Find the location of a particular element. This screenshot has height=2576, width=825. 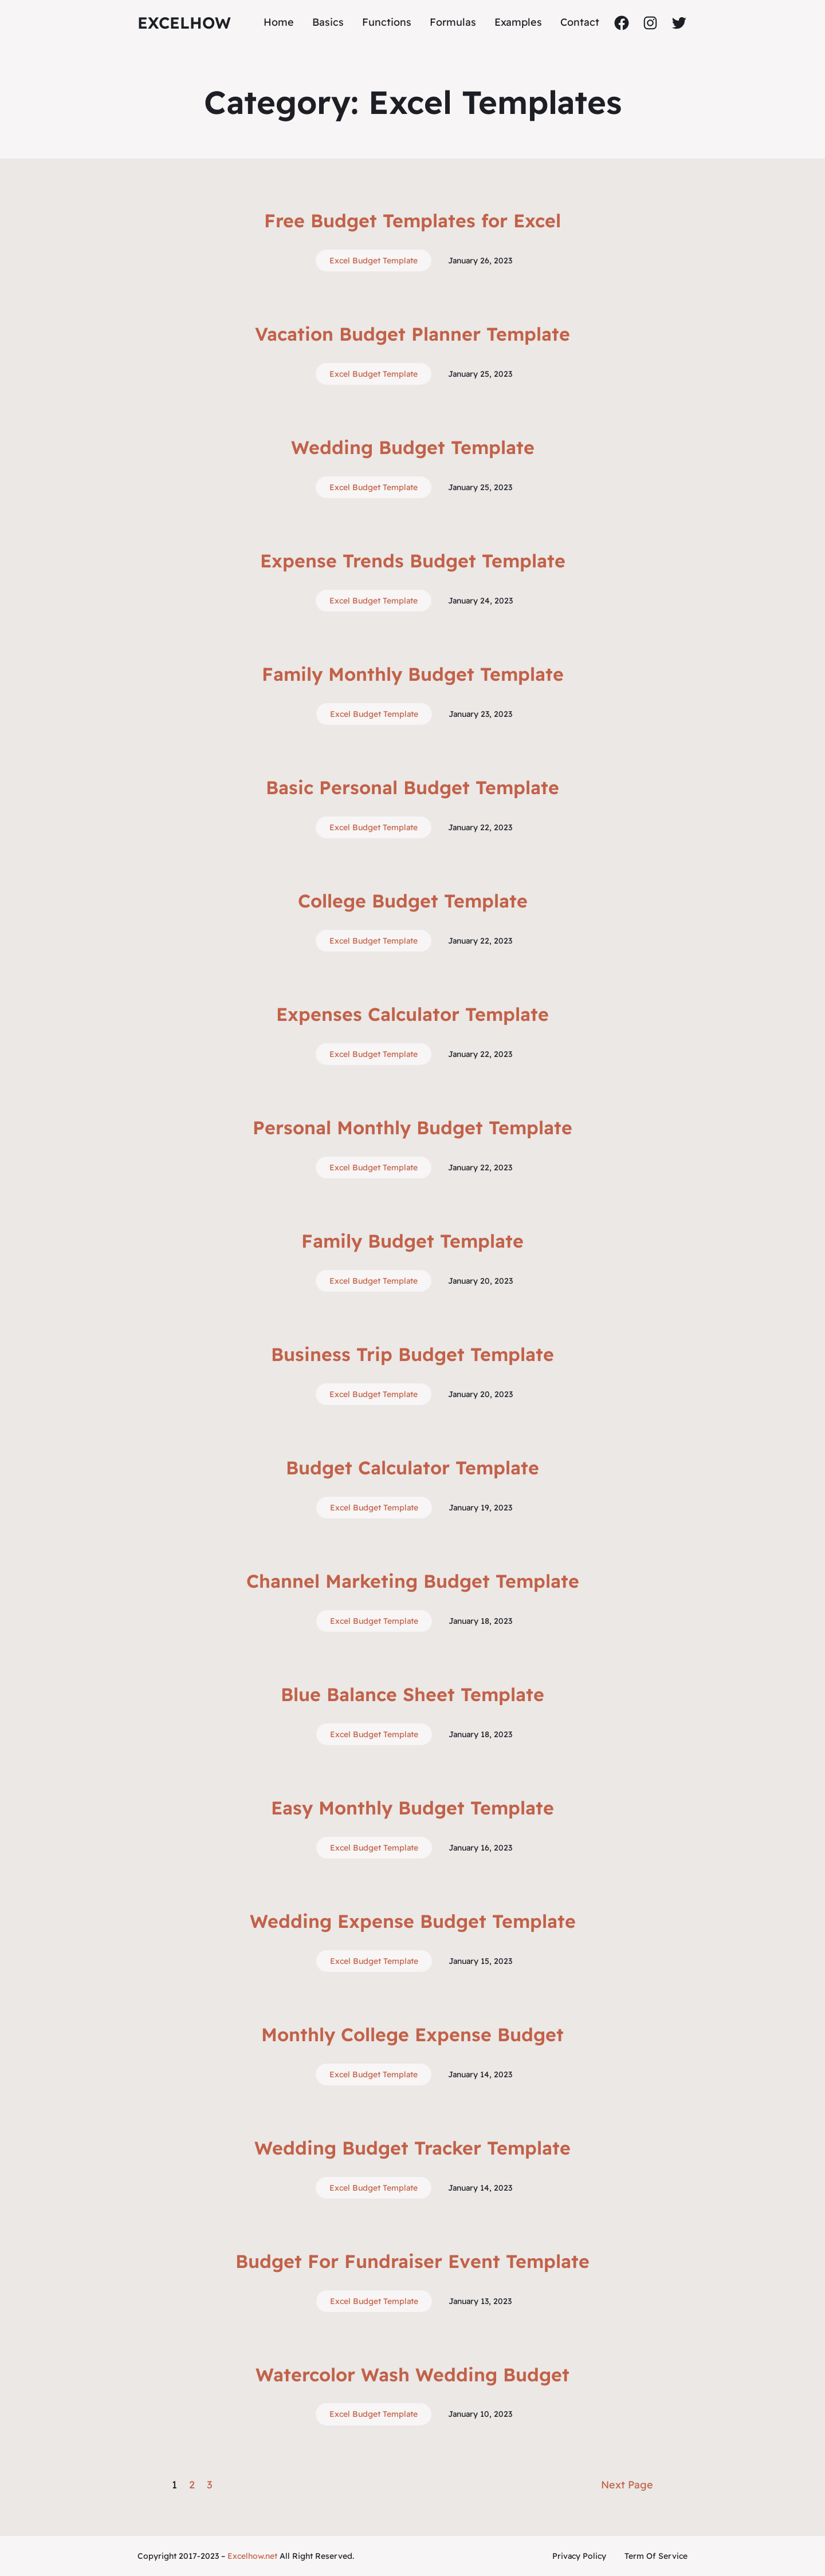

Basic Personal Budget Template is located at coordinates (412, 787).